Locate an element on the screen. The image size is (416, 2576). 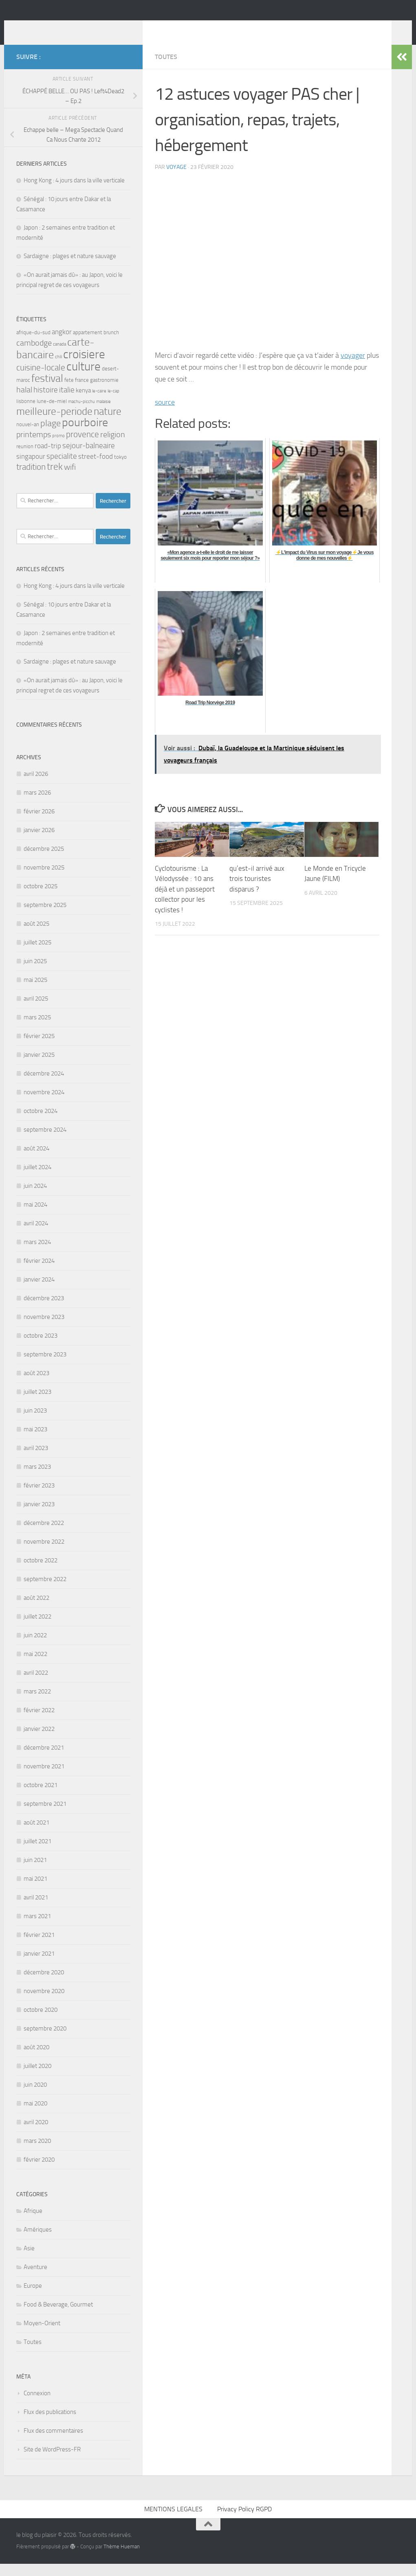
mars 2020 is located at coordinates (37, 2153).